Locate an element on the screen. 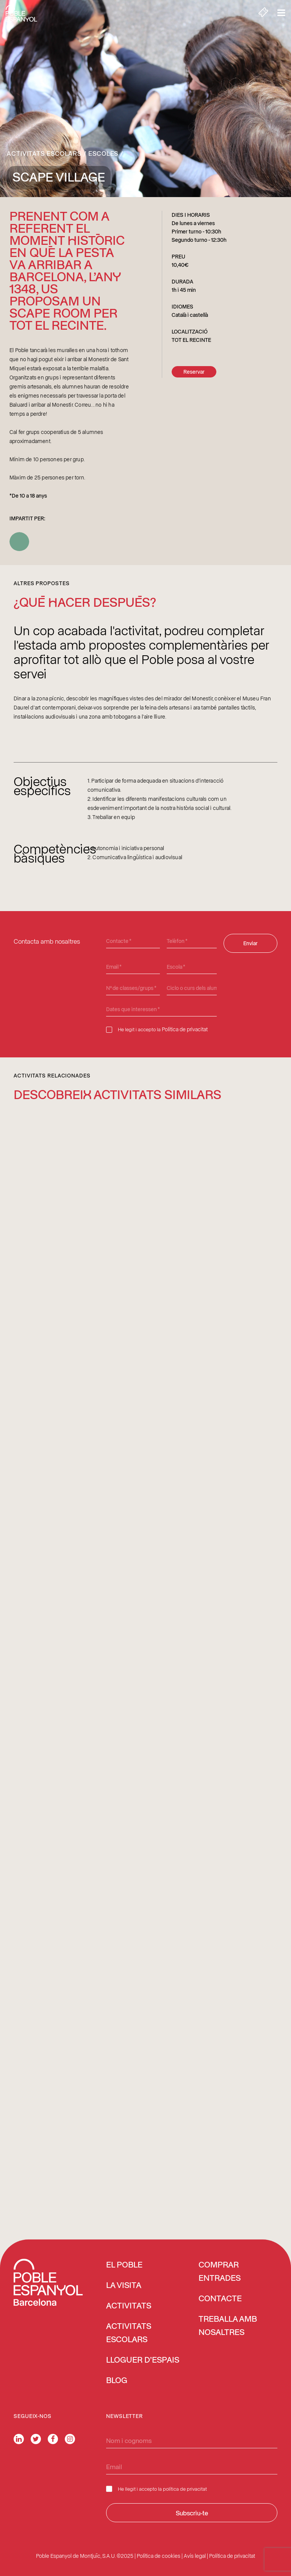  Treballa amb nosaltres is located at coordinates (228, 2326).